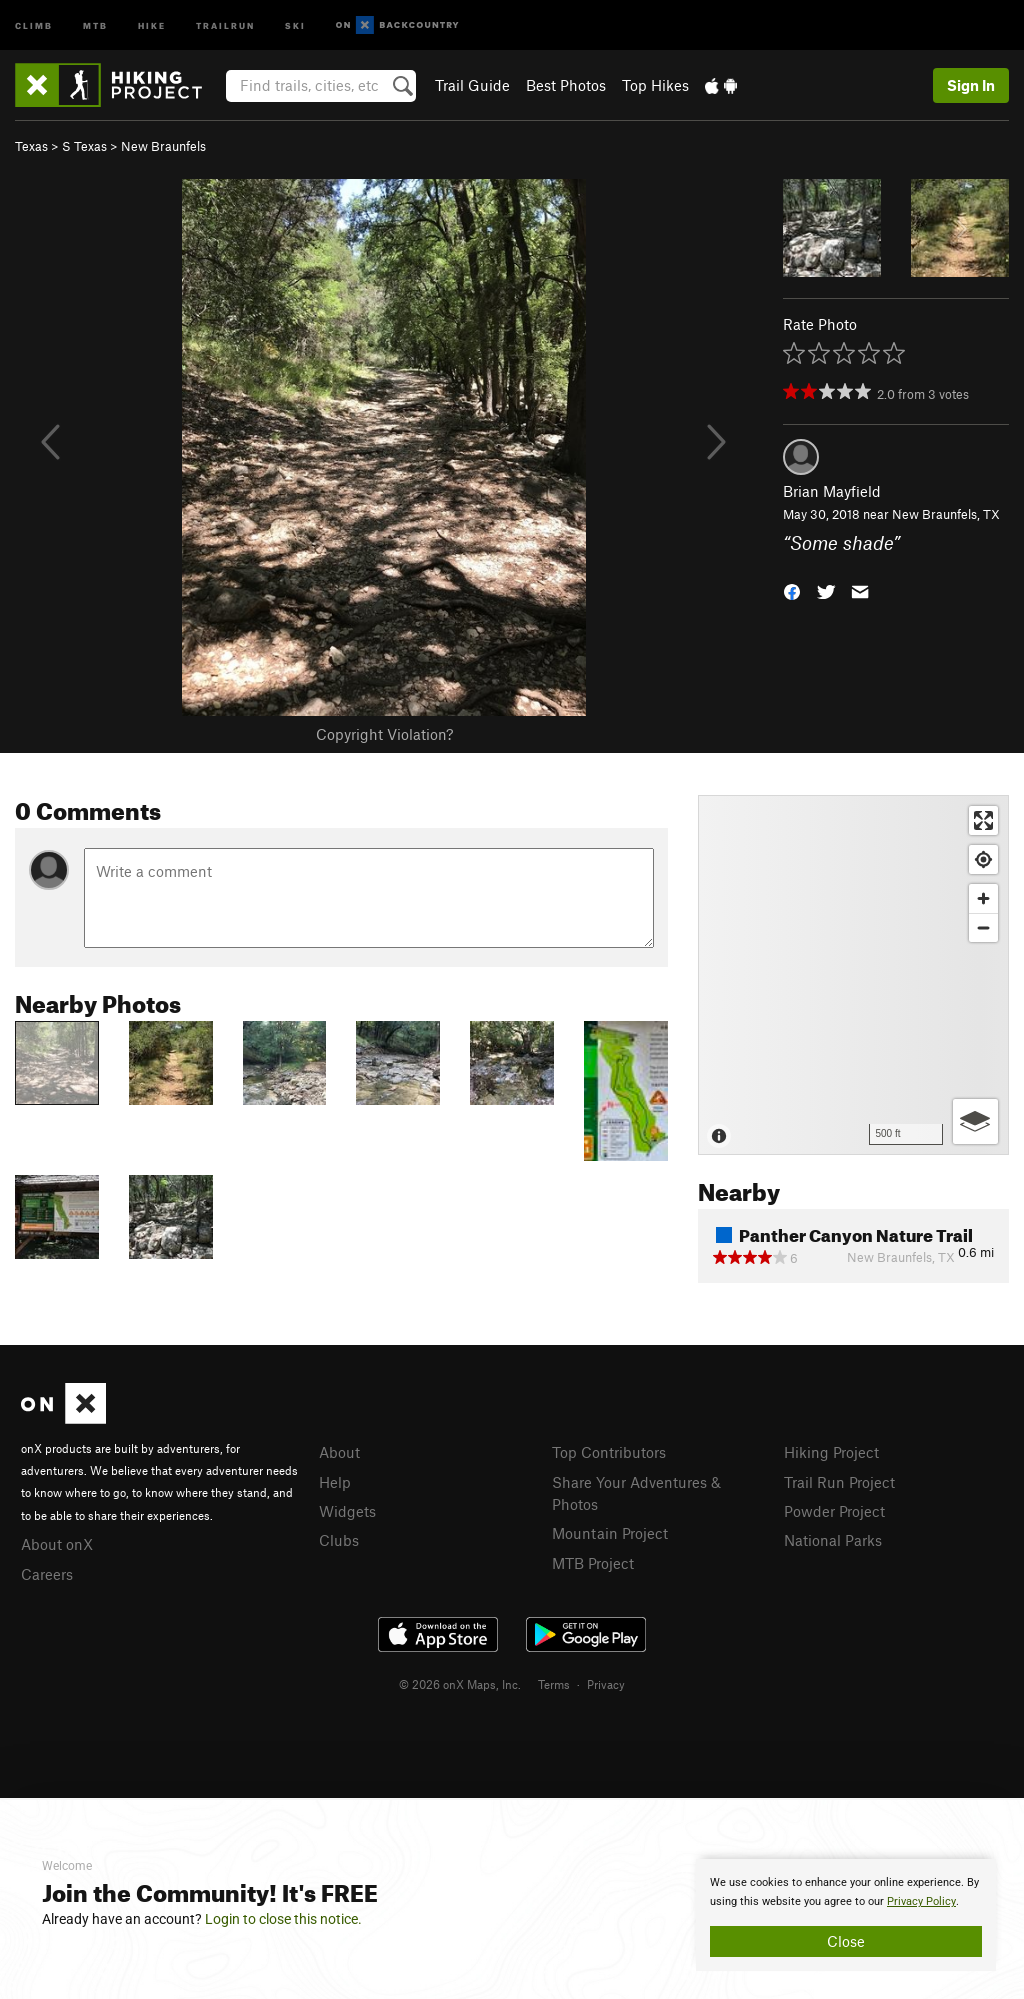 The width and height of the screenshot is (1024, 1999). Describe the element at coordinates (946, 514) in the screenshot. I see `New Braunfels, TX` at that location.